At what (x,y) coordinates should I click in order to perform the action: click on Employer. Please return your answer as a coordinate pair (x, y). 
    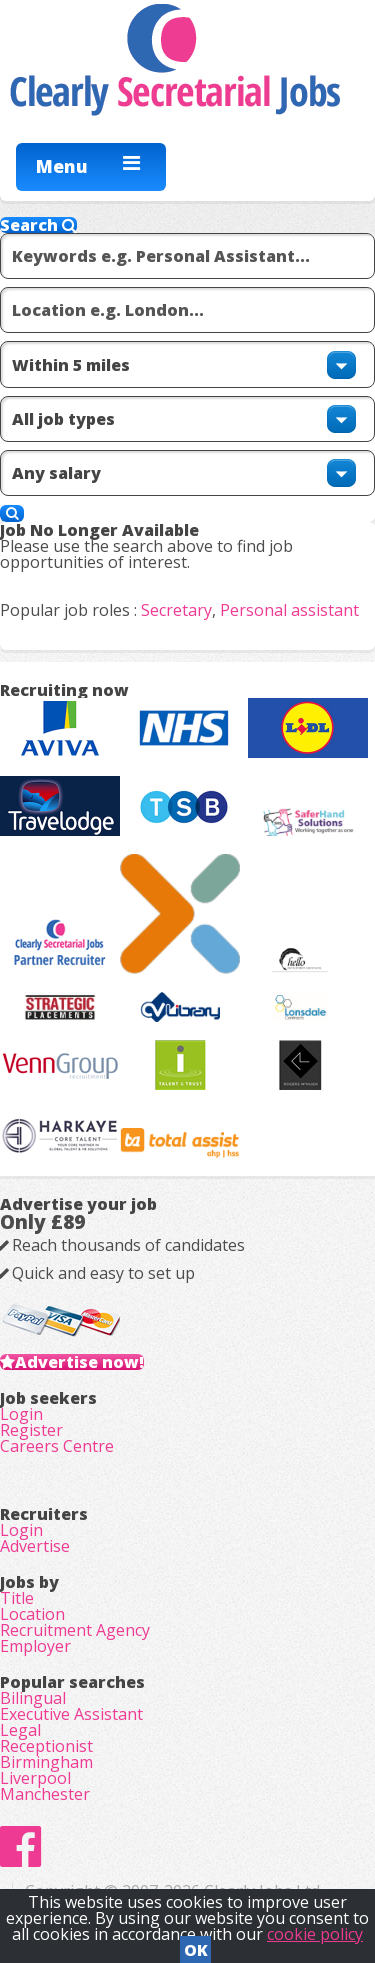
    Looking at the image, I should click on (35, 1646).